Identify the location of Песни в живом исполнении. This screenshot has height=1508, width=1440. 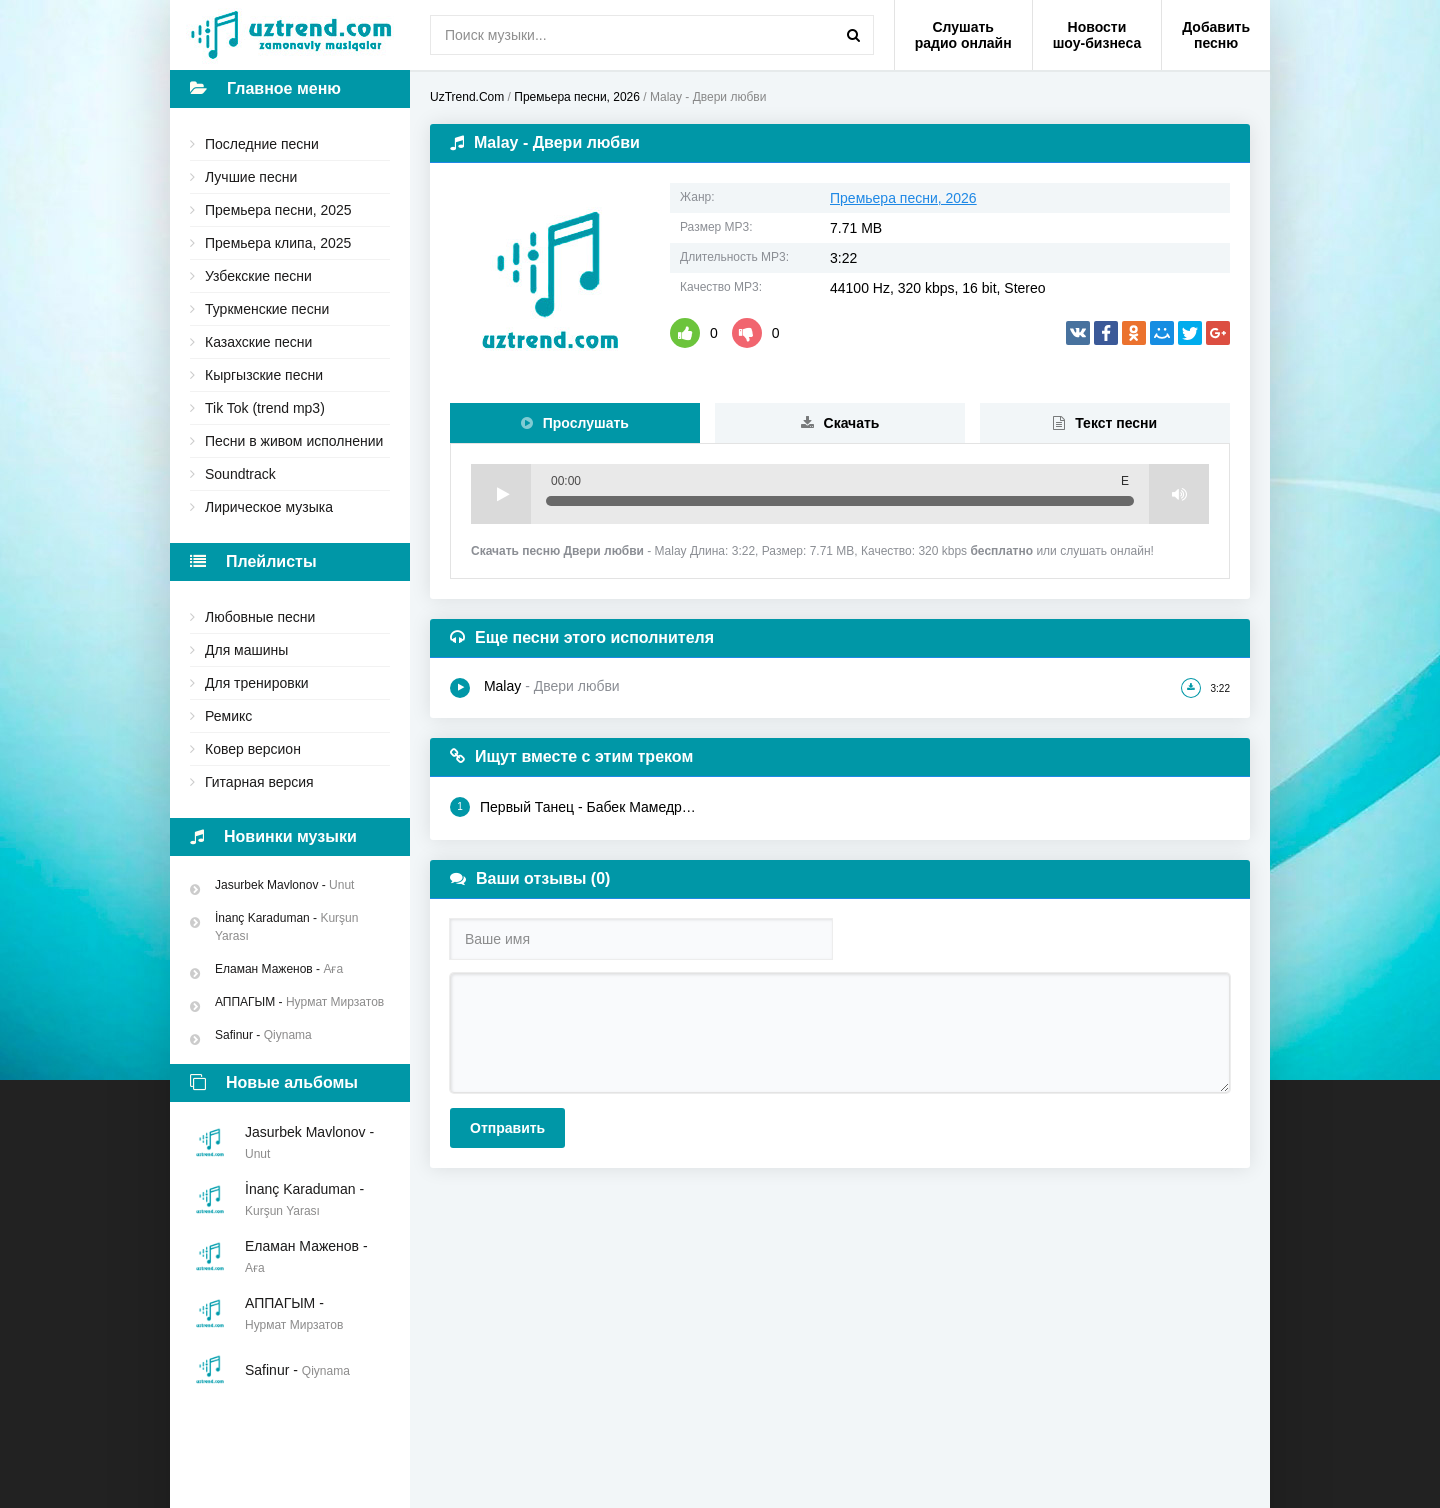
(294, 441).